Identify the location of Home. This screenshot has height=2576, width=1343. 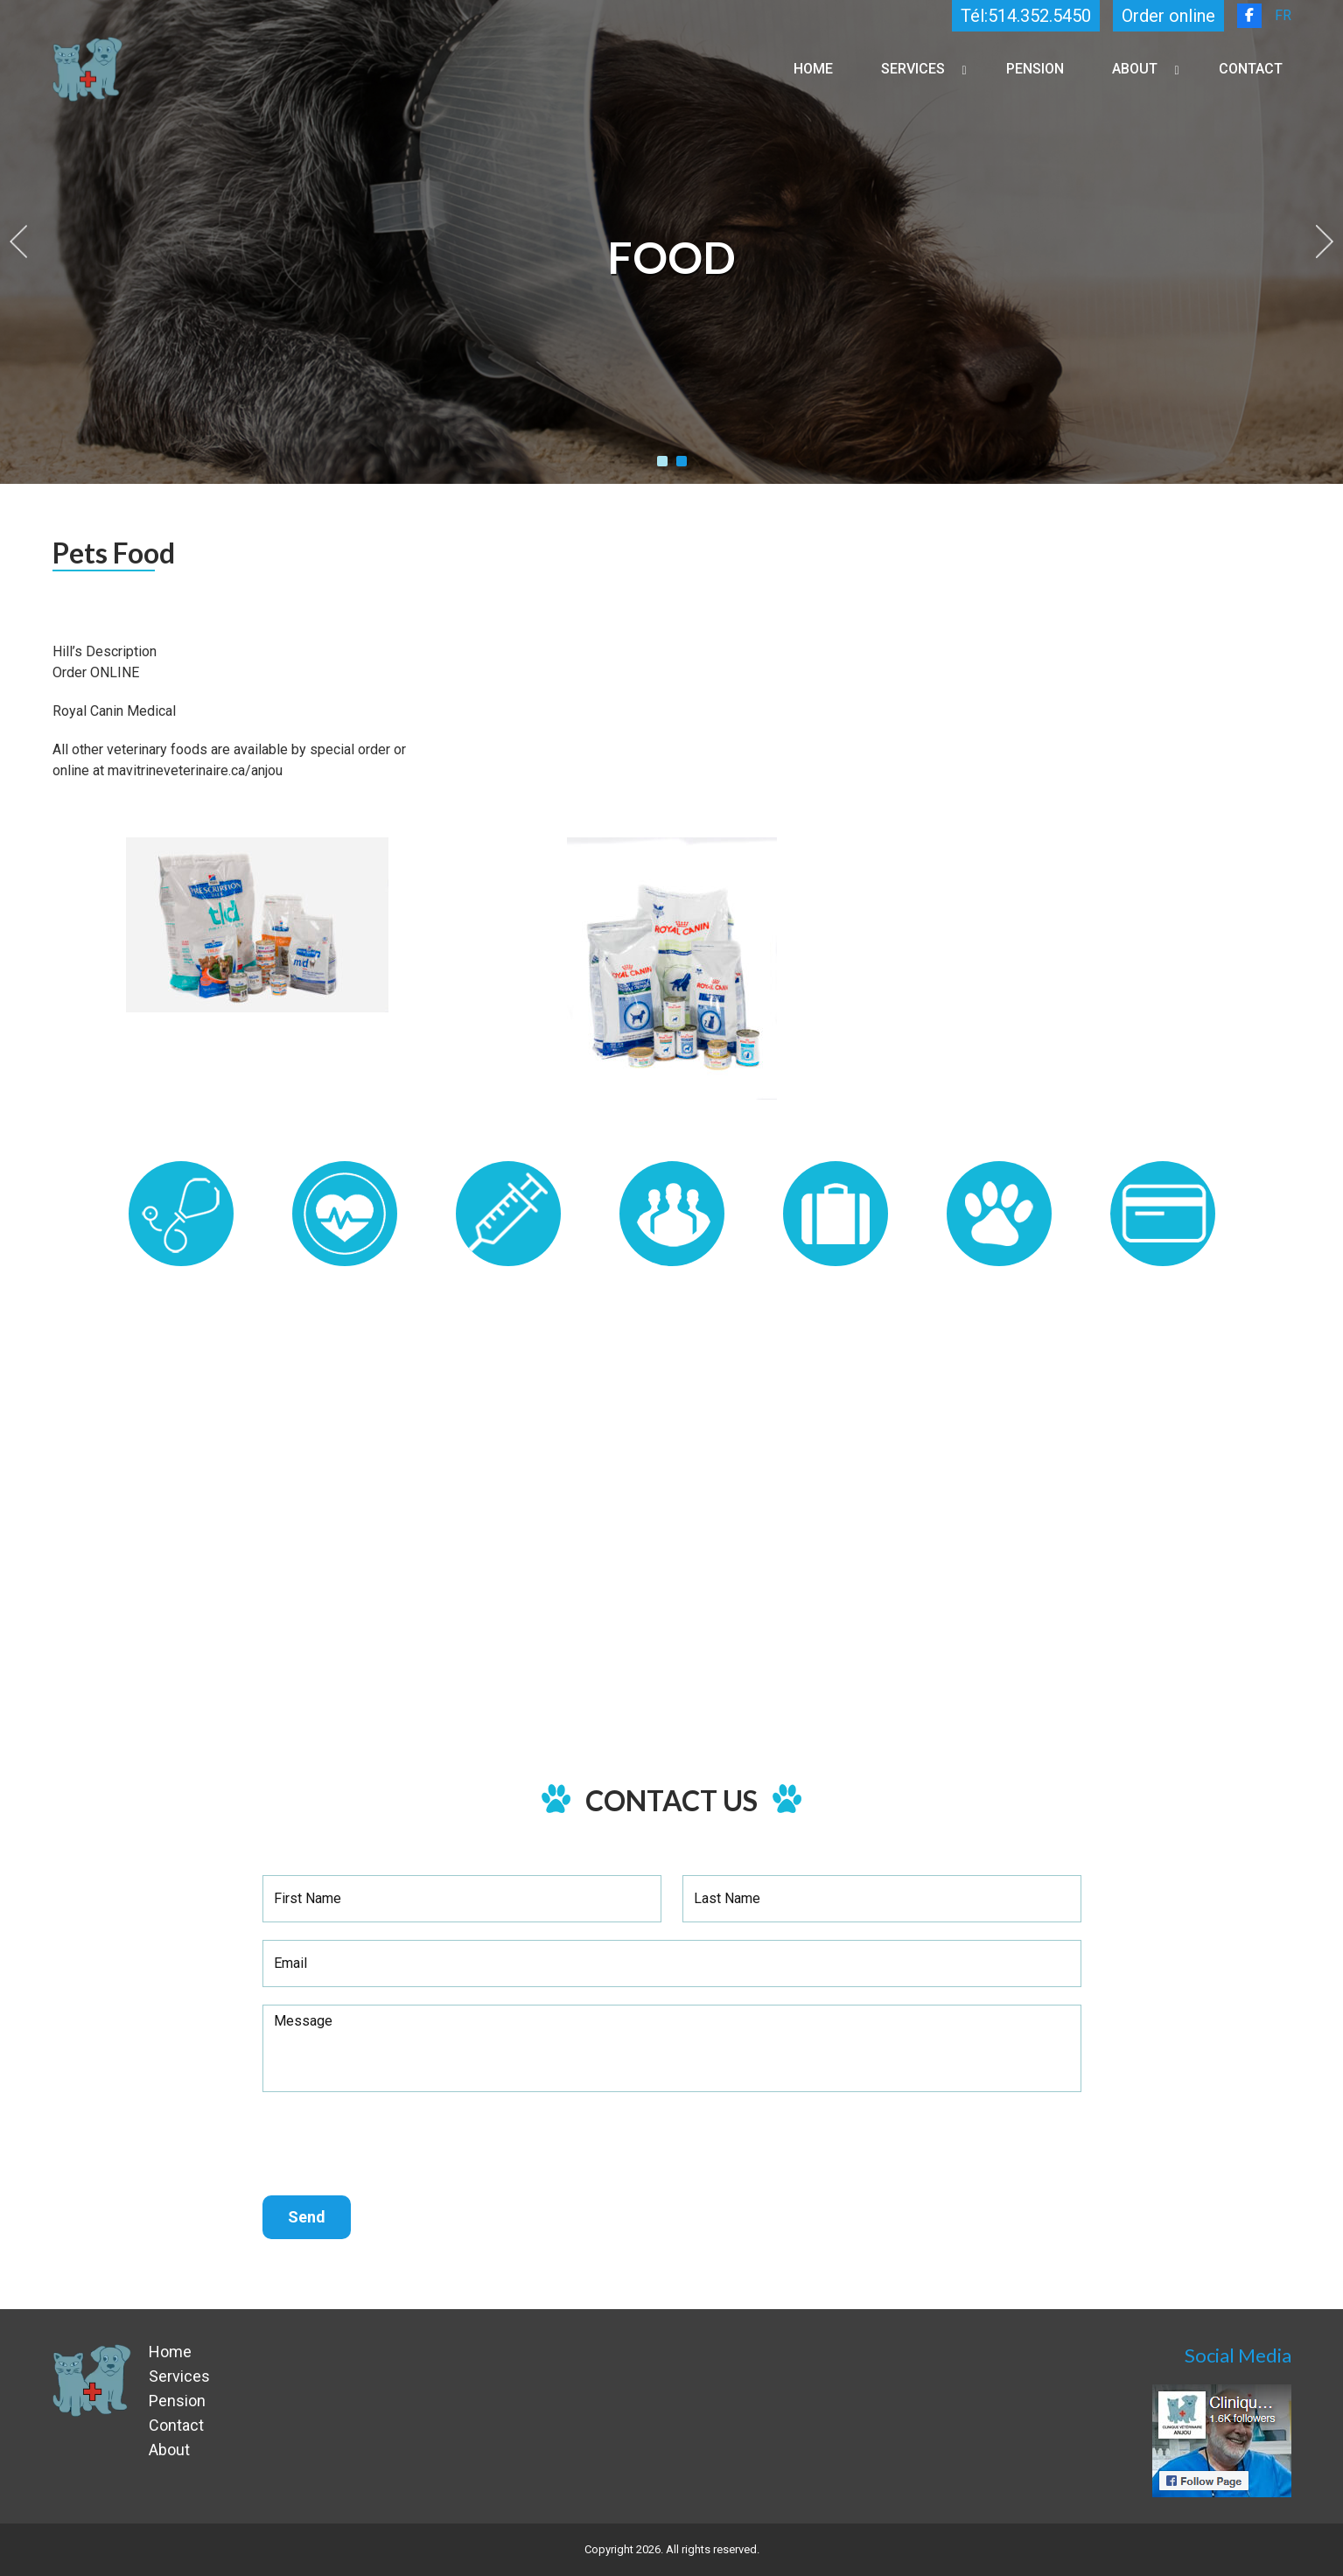
(813, 68).